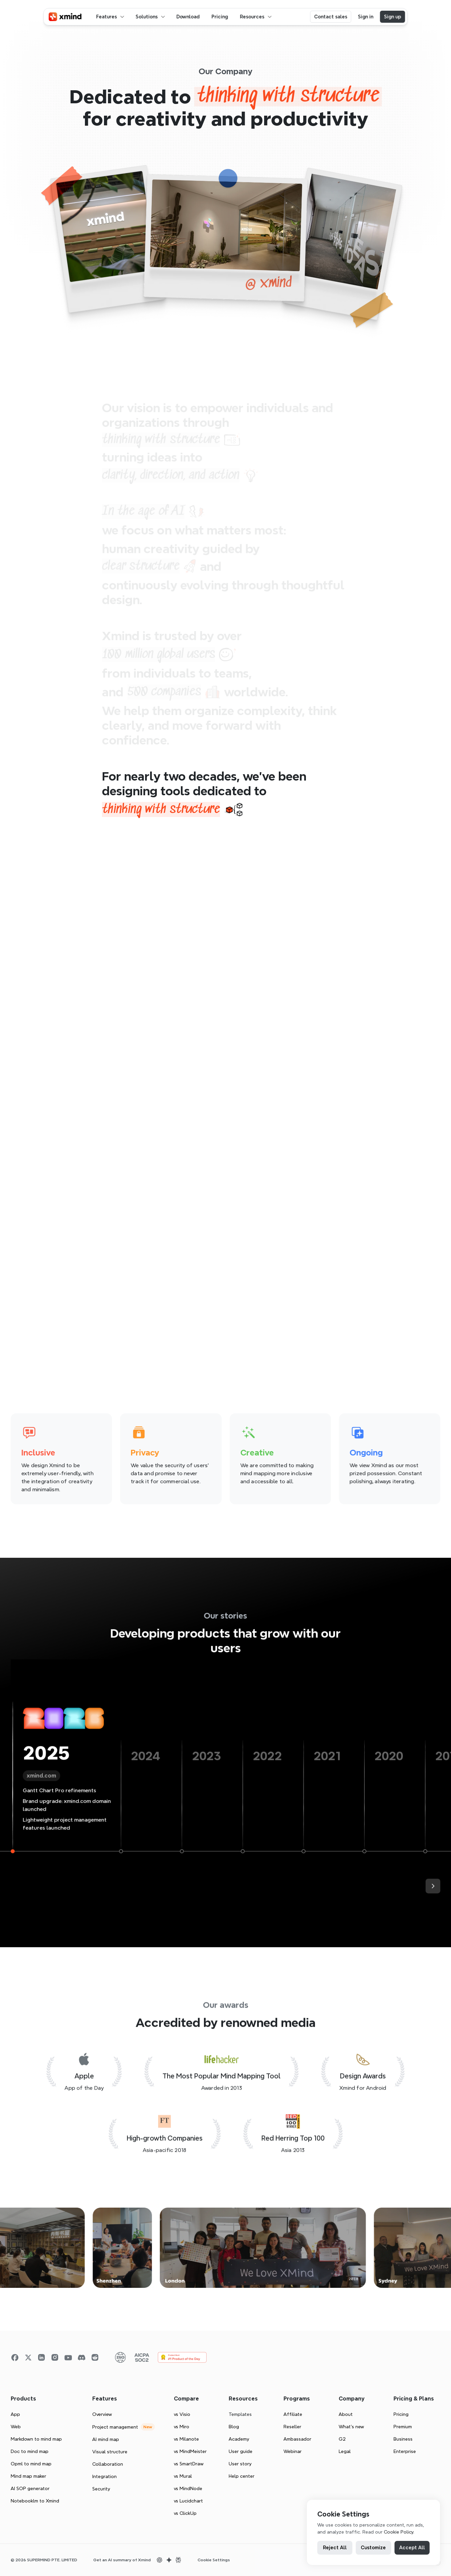  What do you see at coordinates (346, 2414) in the screenshot?
I see `About` at bounding box center [346, 2414].